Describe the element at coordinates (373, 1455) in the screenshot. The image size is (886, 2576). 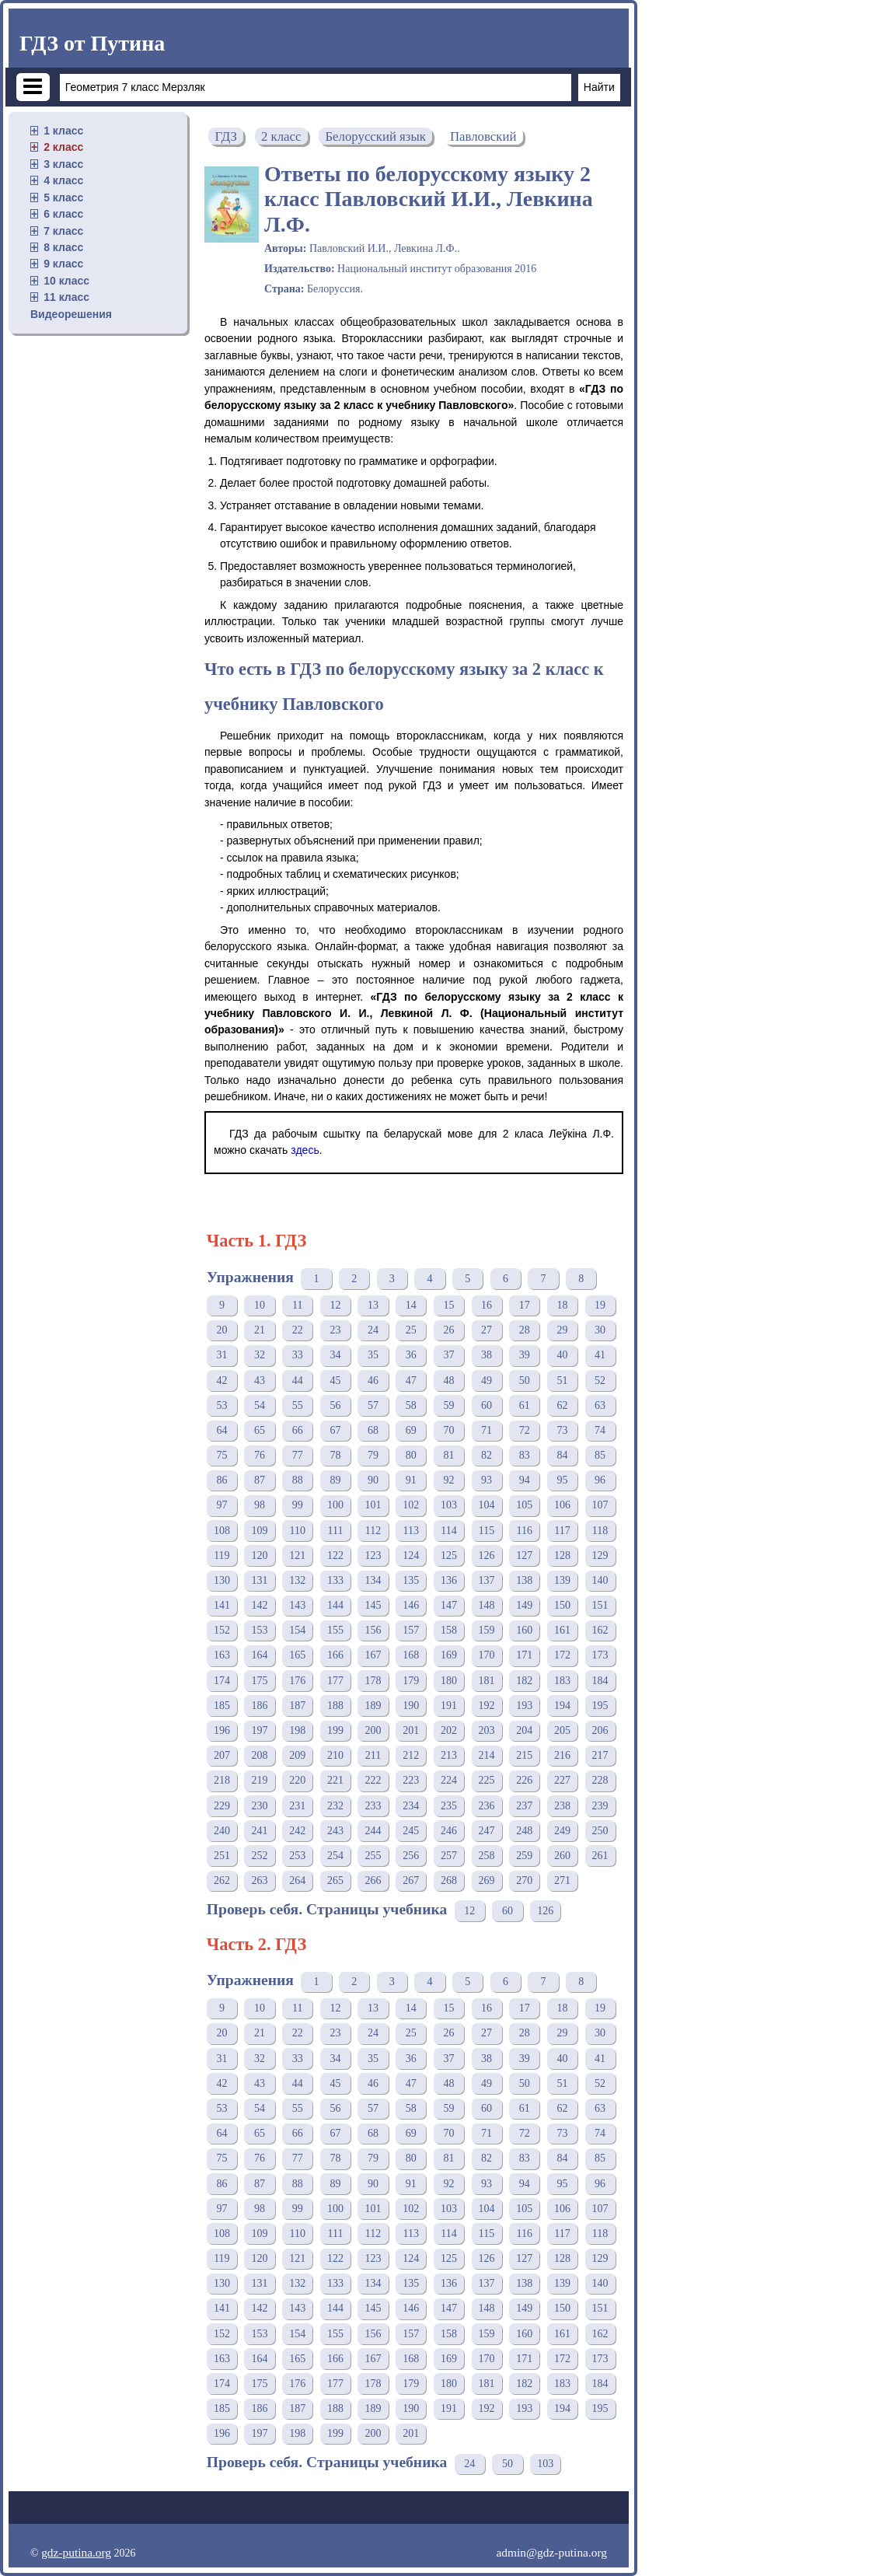
I see `79` at that location.